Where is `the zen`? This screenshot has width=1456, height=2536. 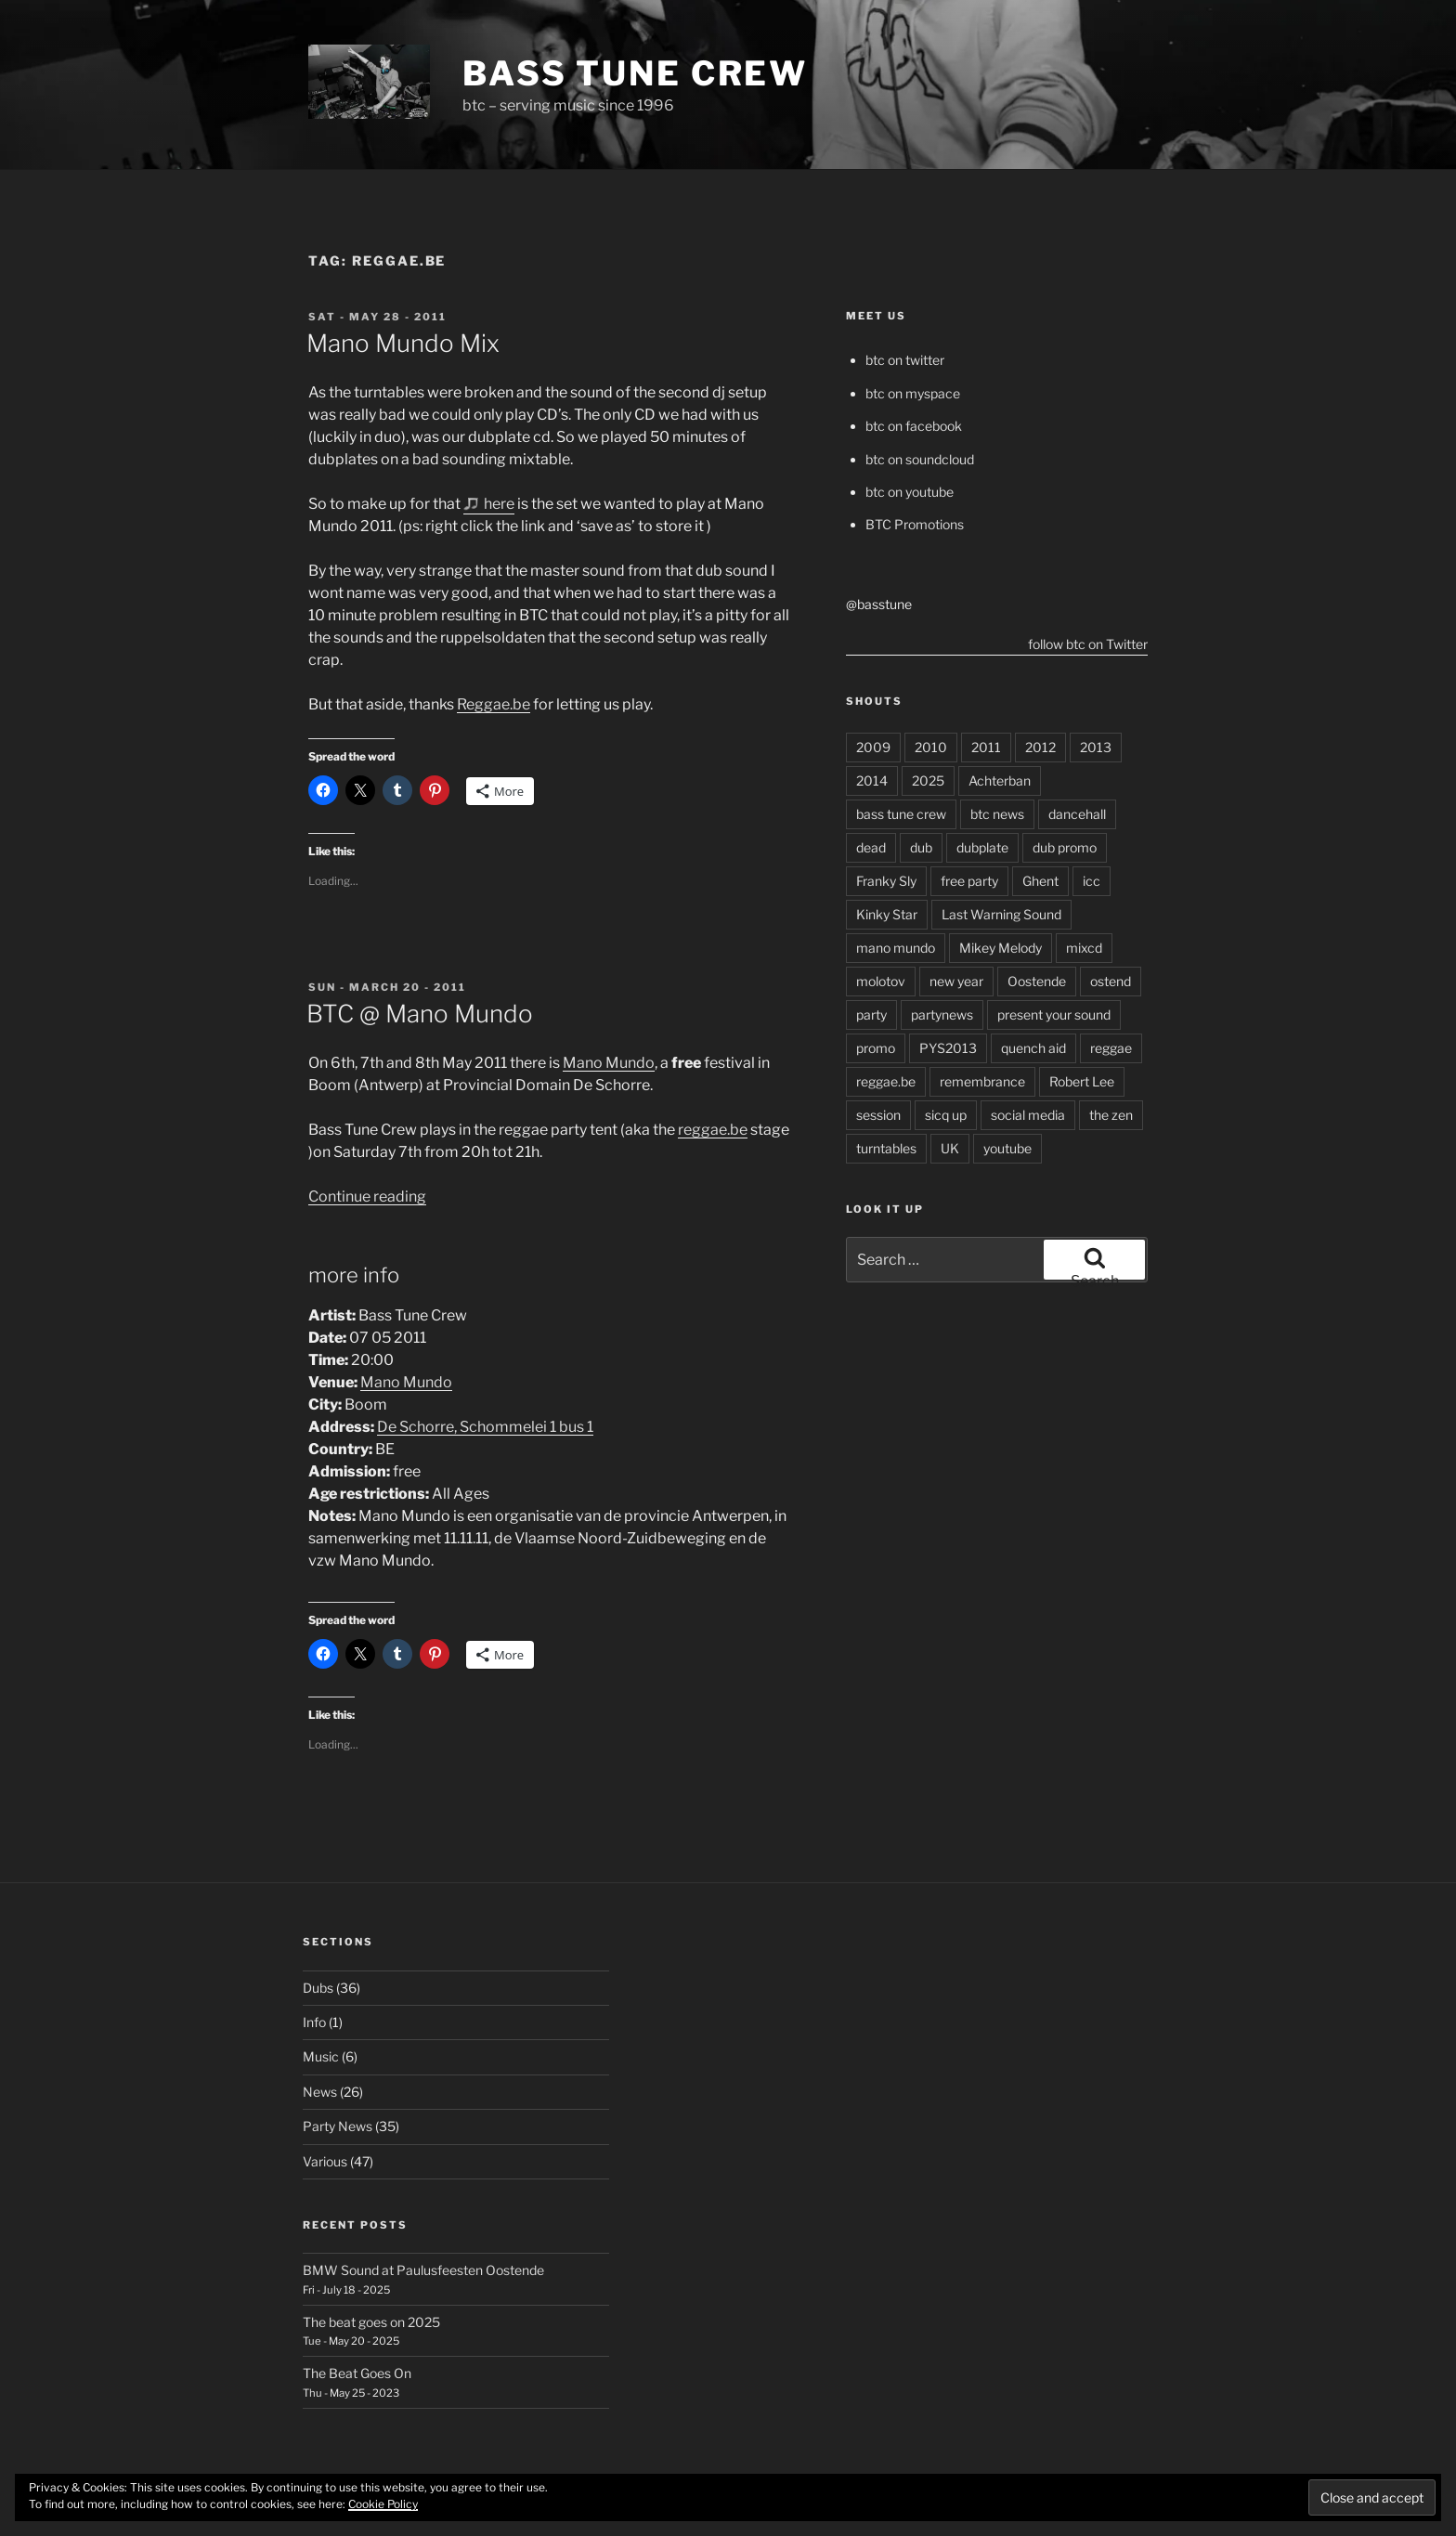
the zen is located at coordinates (1111, 1115).